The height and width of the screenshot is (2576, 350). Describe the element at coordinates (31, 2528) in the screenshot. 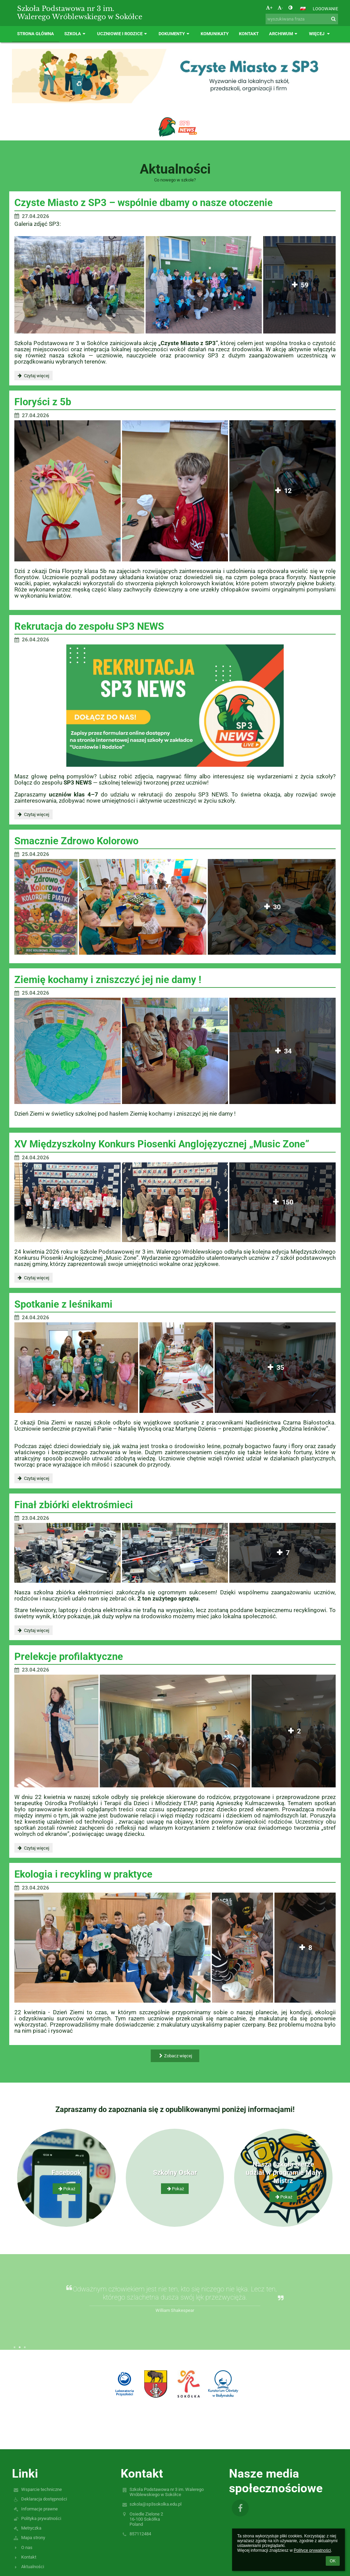

I see `Metryczka` at that location.